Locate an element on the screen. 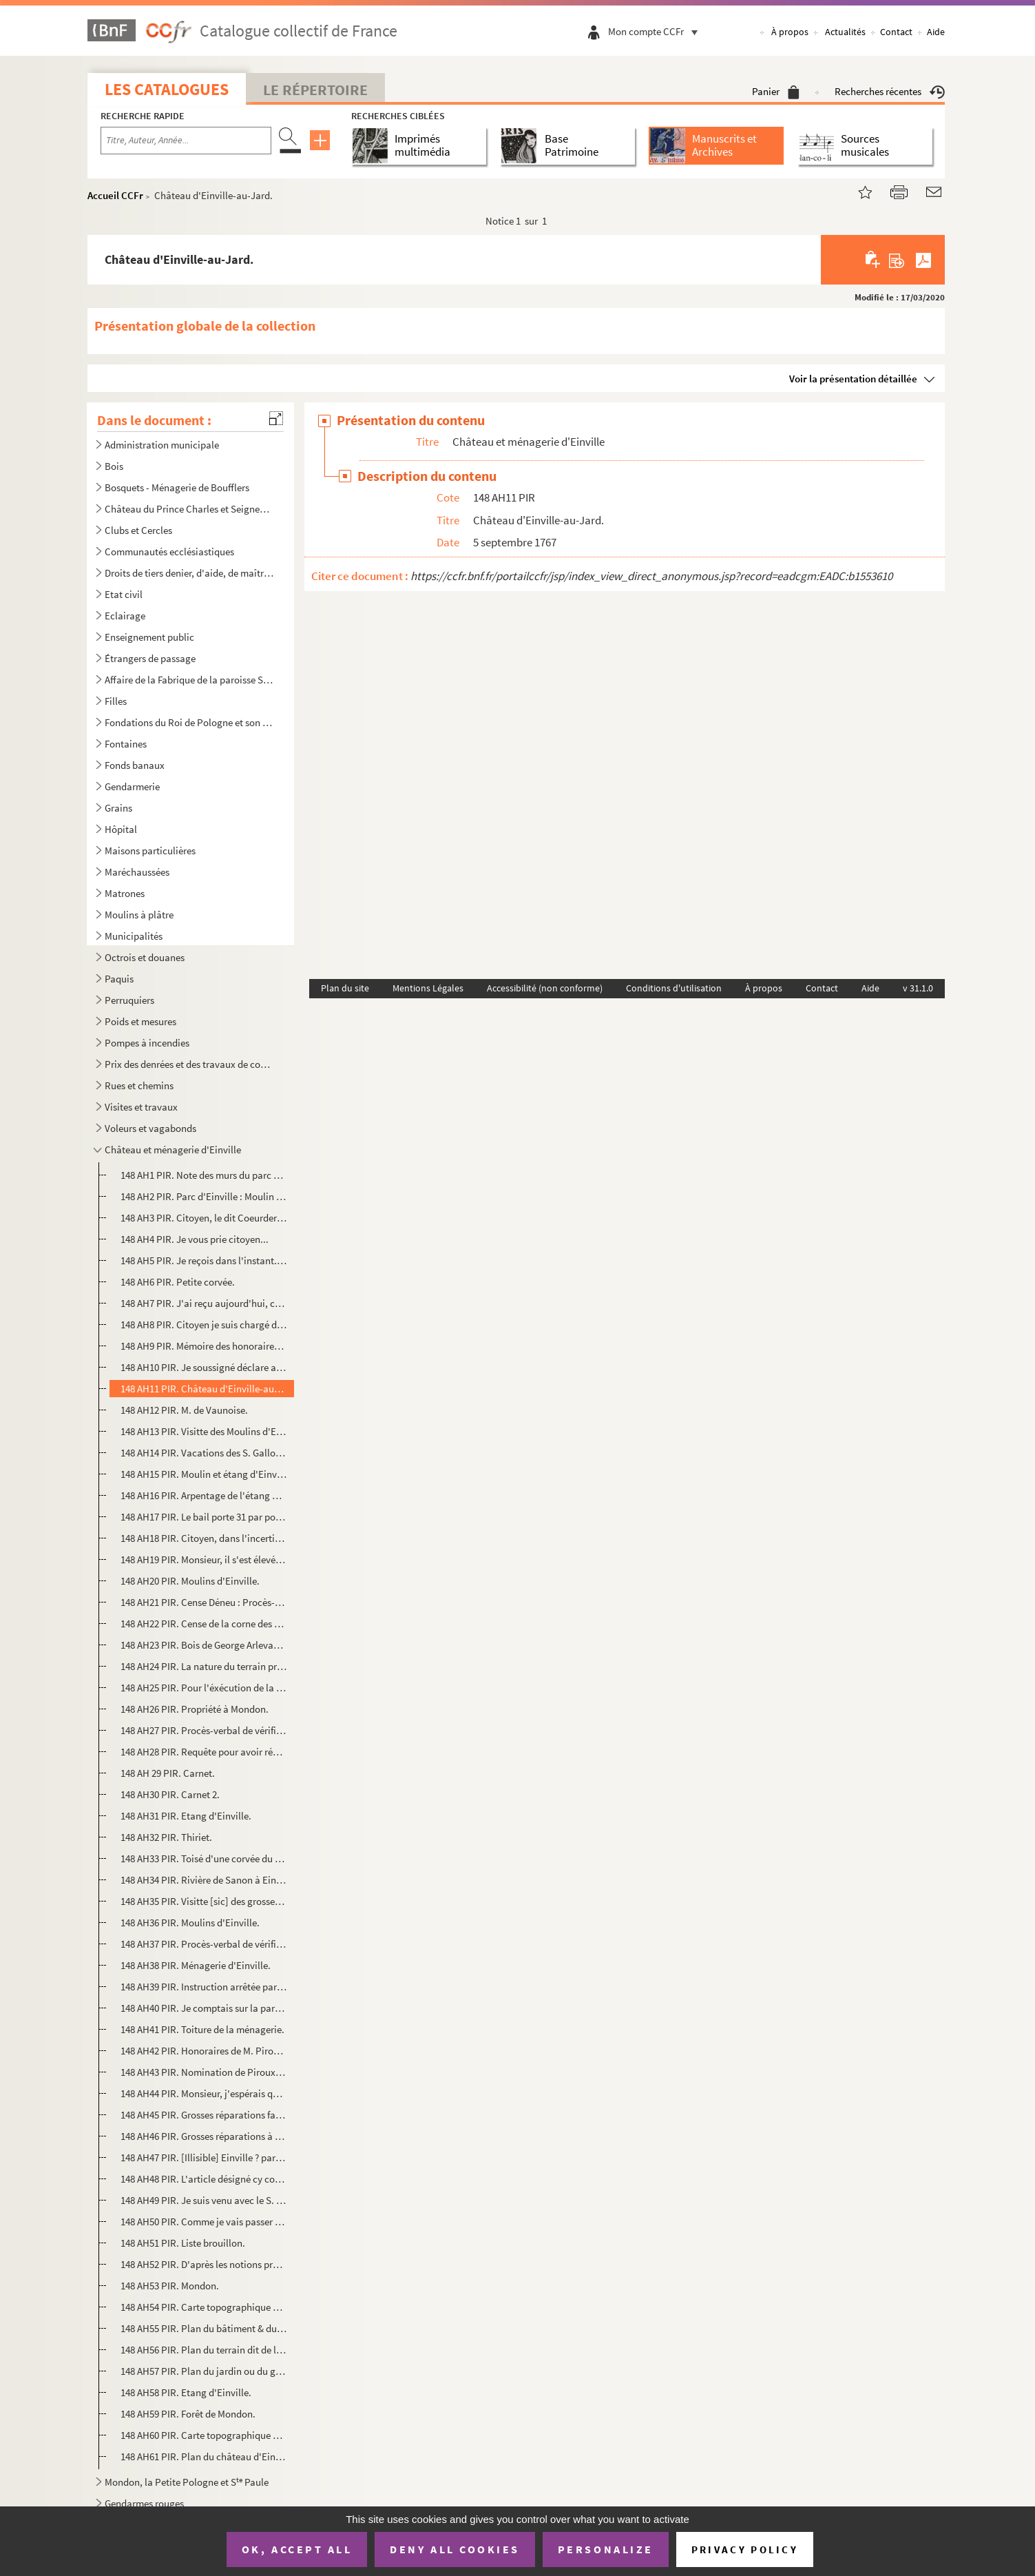 This screenshot has height=2576, width=1035. Municipalités is located at coordinates (134, 935).